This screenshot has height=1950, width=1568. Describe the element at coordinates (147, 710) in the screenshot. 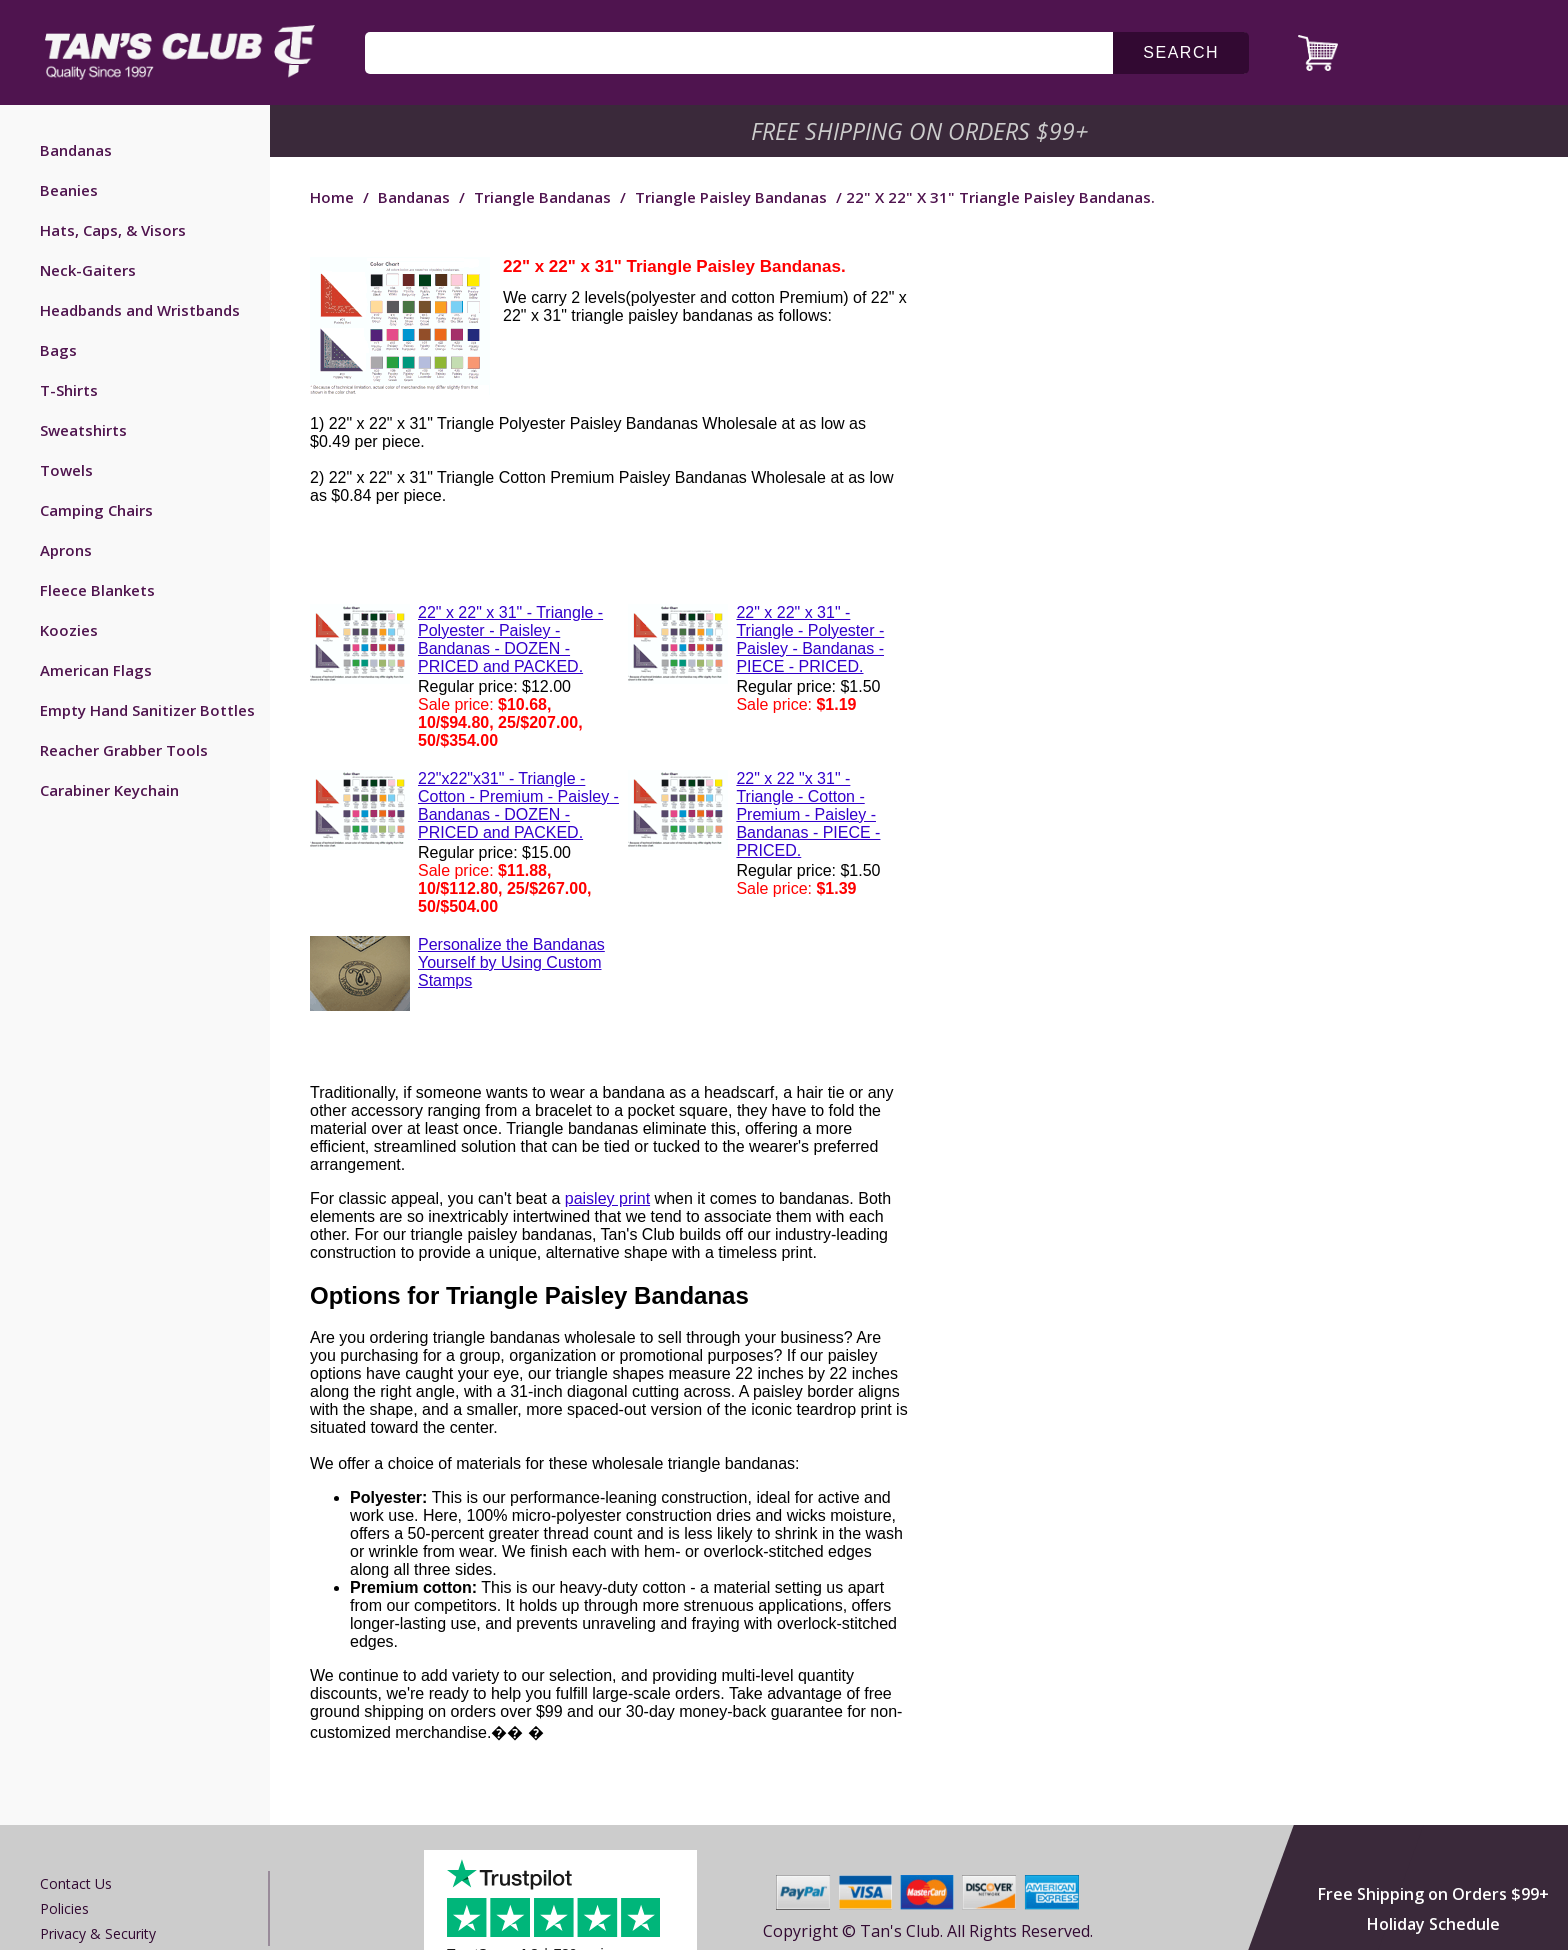

I see `Empty Hand Sanitizer Bottles` at that location.